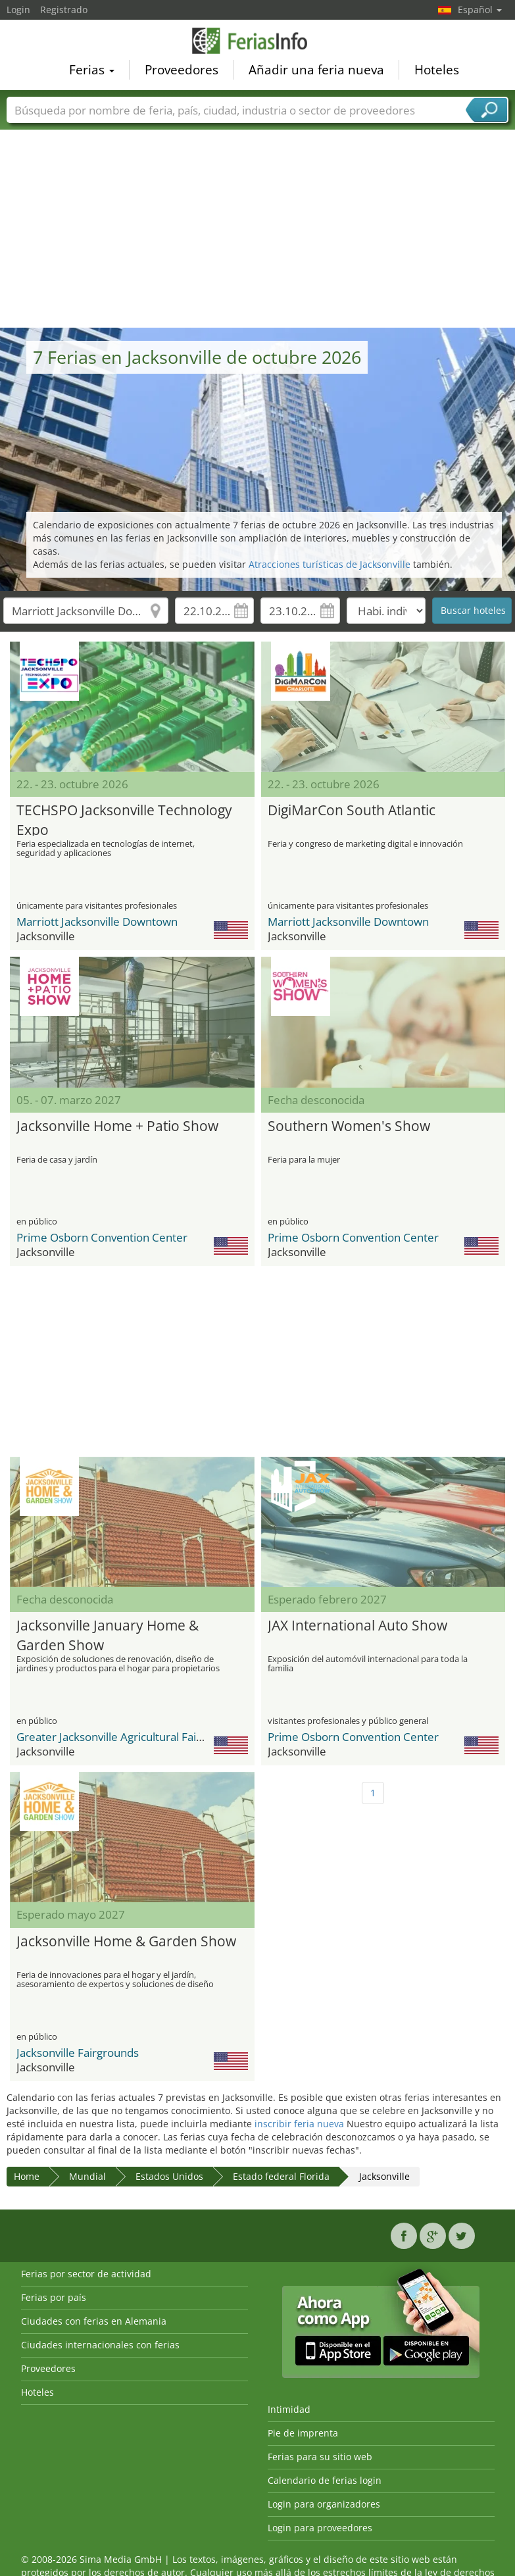 The height and width of the screenshot is (2576, 515). What do you see at coordinates (357, 1625) in the screenshot?
I see `JAX International Auto Show` at bounding box center [357, 1625].